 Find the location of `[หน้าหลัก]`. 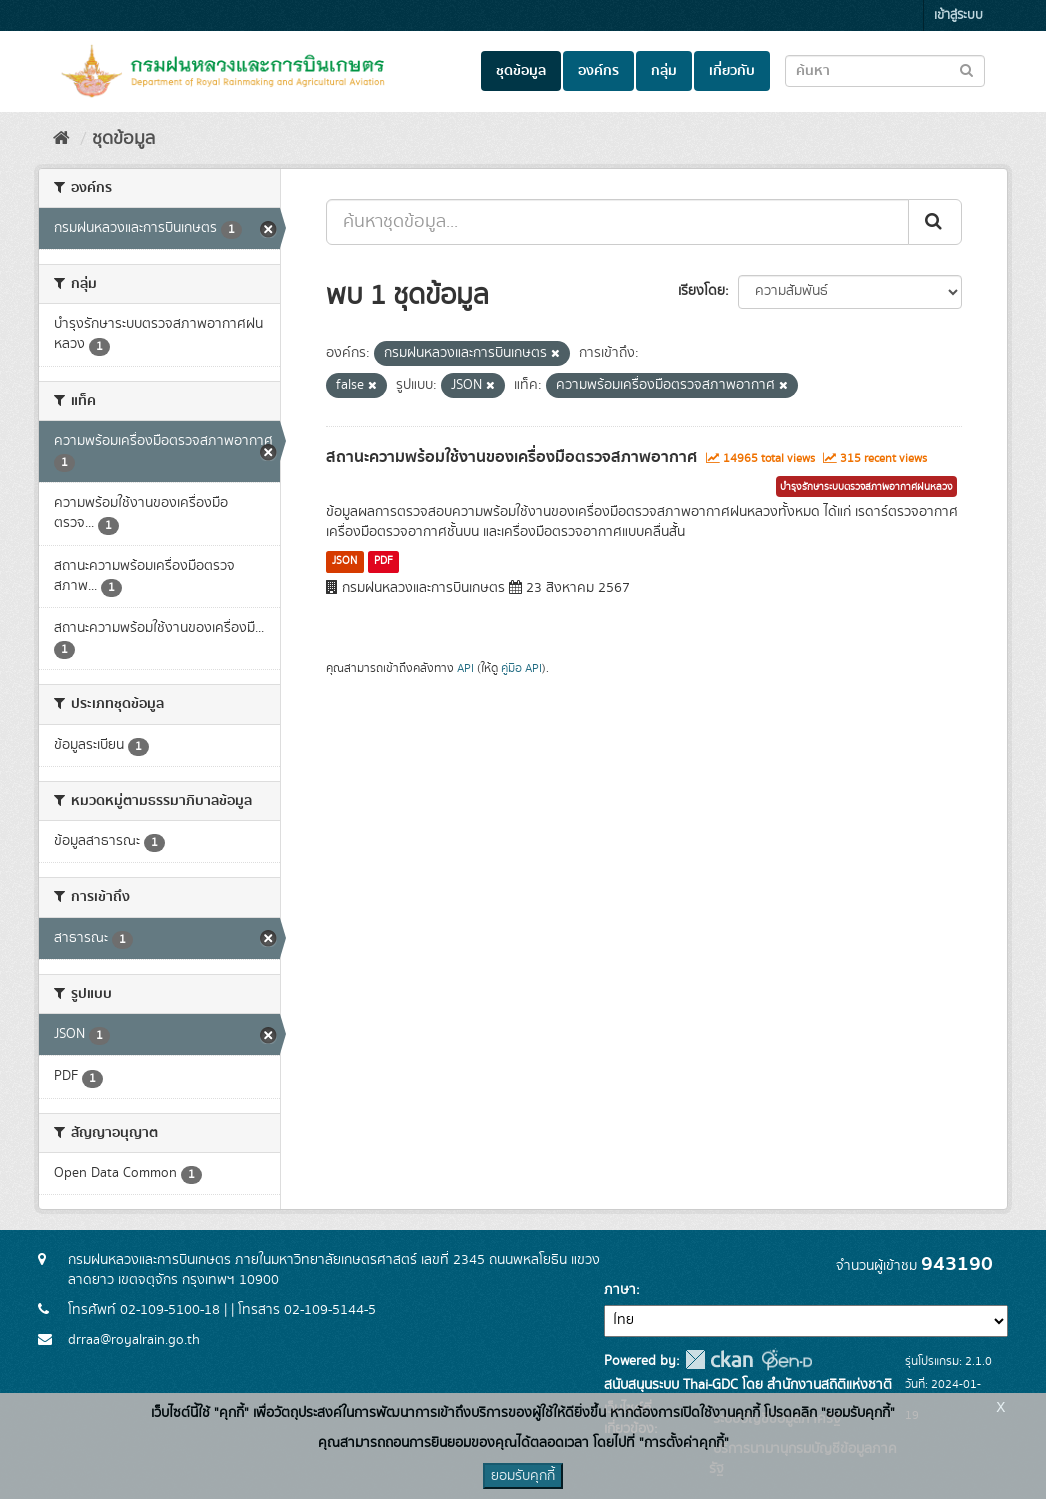

[หน้าหลัก] is located at coordinates (61, 139).